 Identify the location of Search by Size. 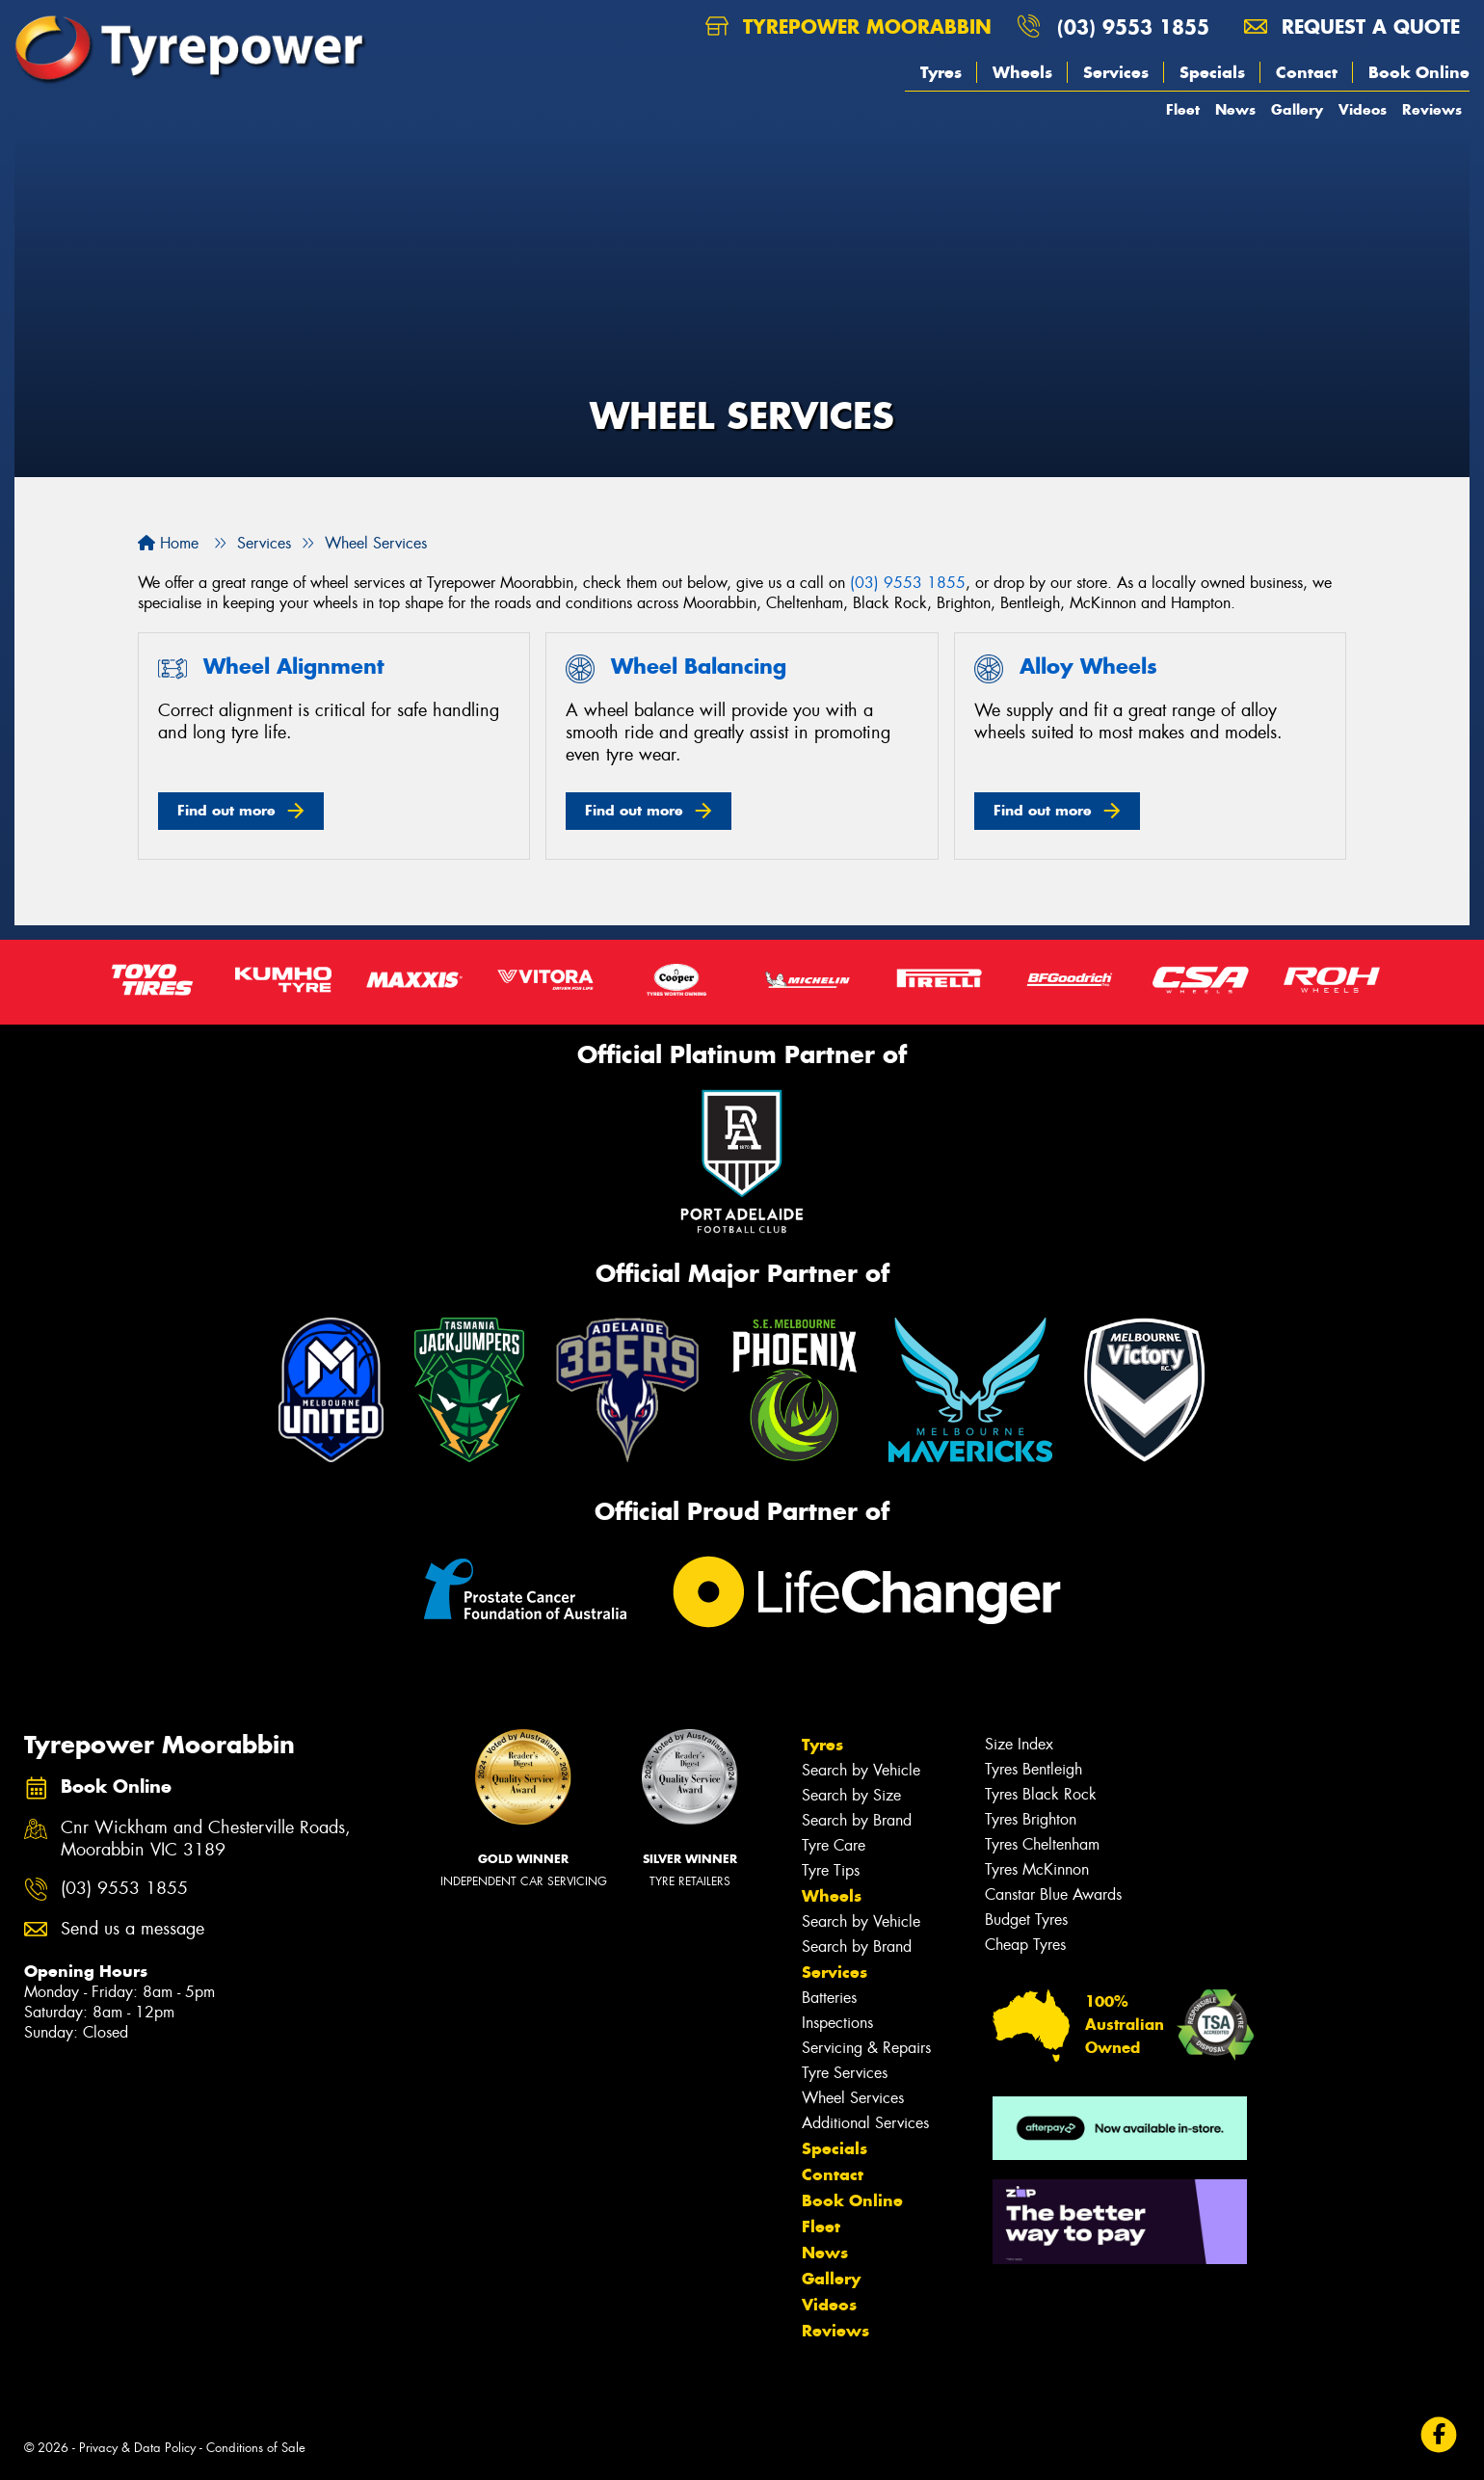
(851, 1795).